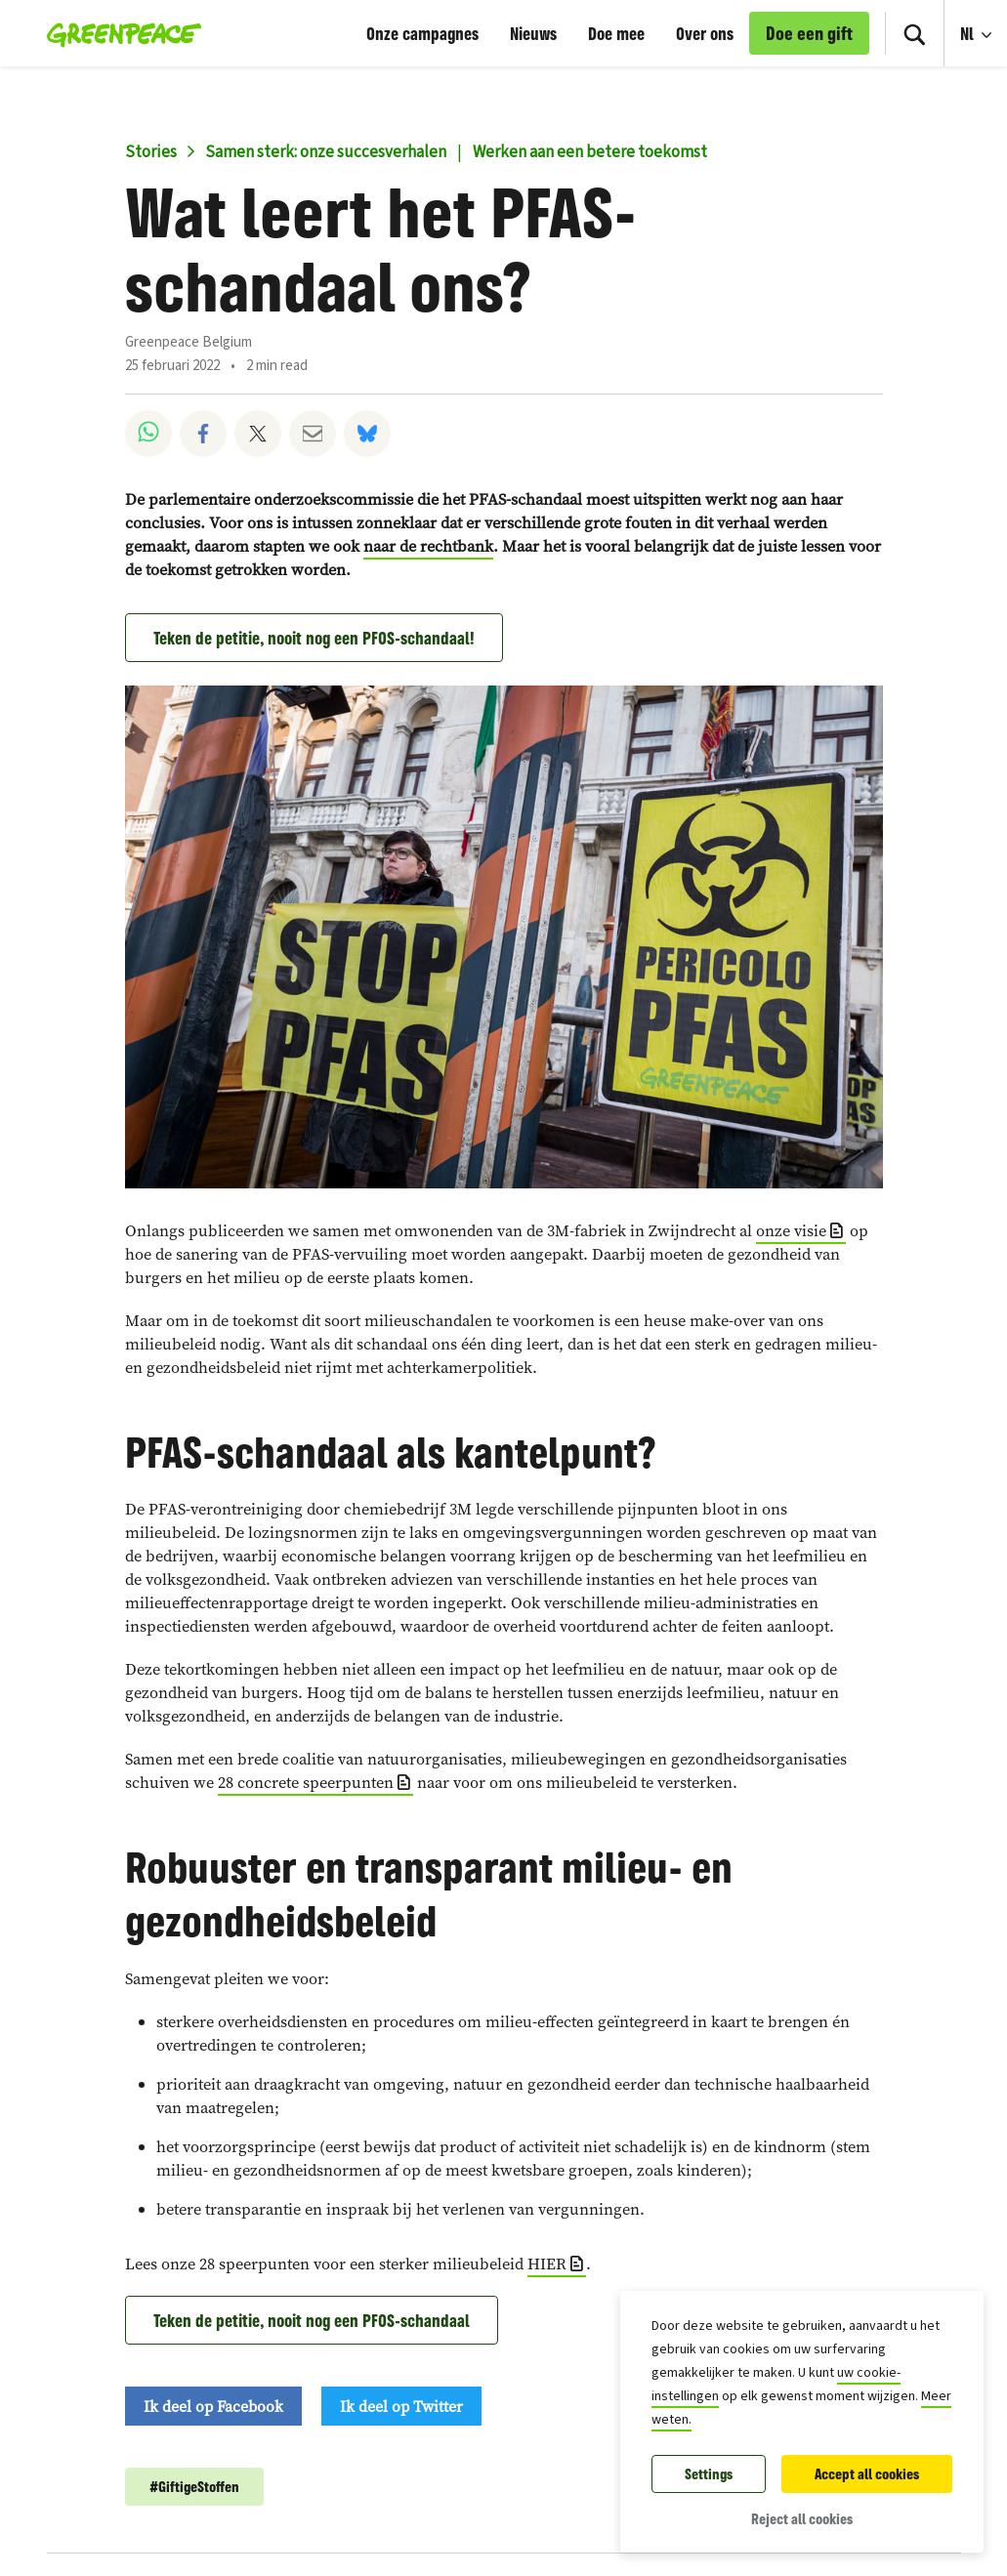  I want to click on Reject all cookies, so click(802, 2519).